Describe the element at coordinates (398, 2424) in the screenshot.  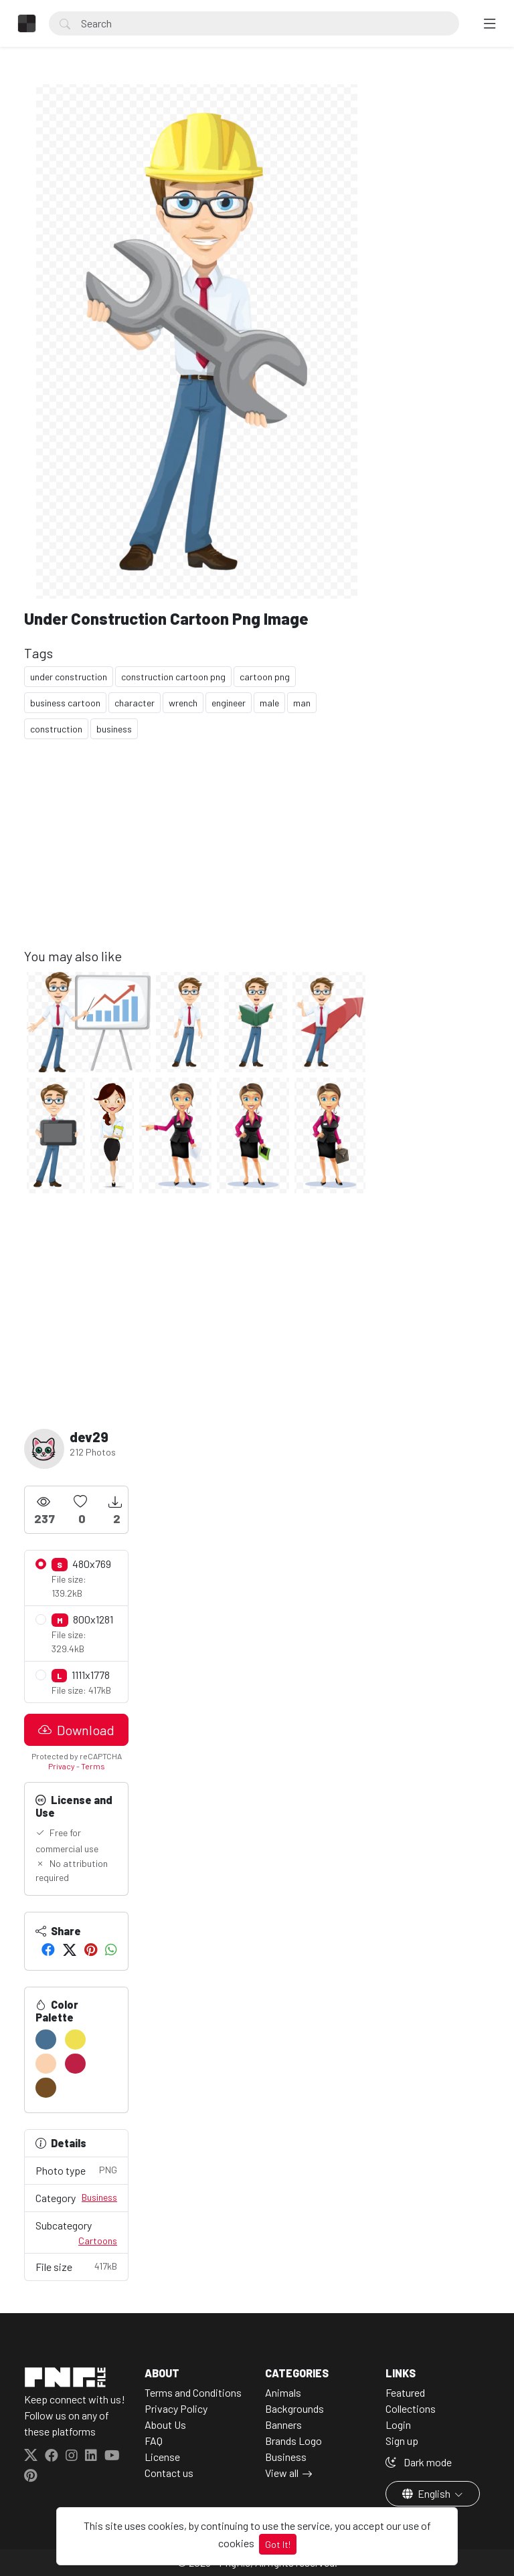
I see `Login` at that location.